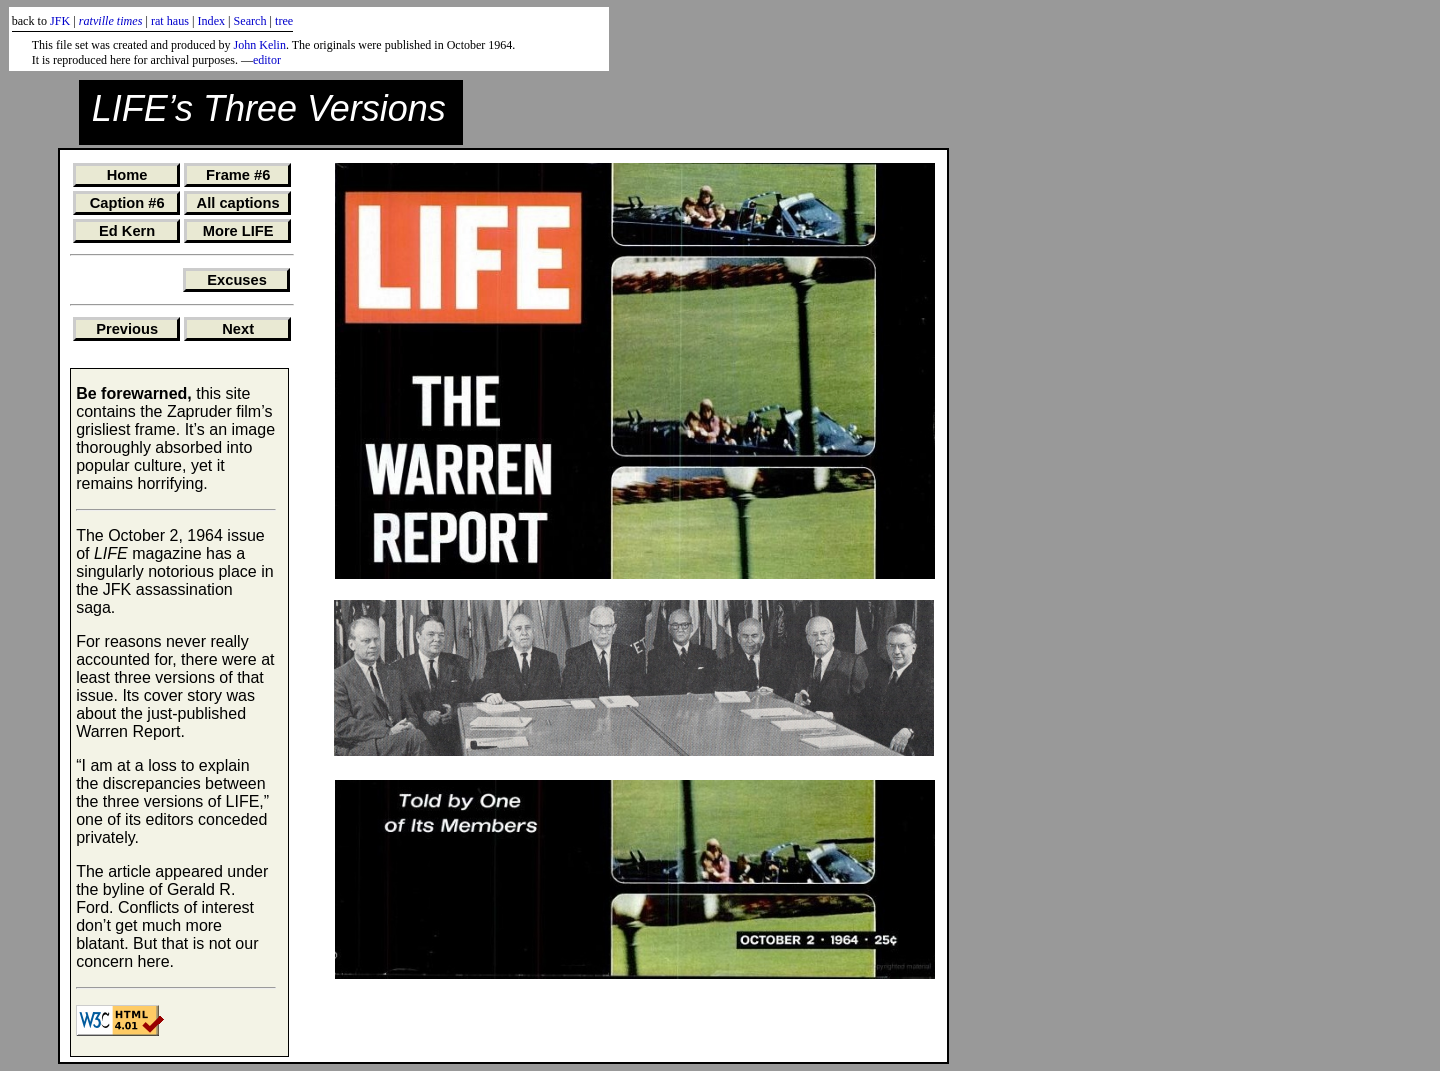 Image resolution: width=1440 pixels, height=1071 pixels. Describe the element at coordinates (127, 231) in the screenshot. I see `Ed Kern` at that location.